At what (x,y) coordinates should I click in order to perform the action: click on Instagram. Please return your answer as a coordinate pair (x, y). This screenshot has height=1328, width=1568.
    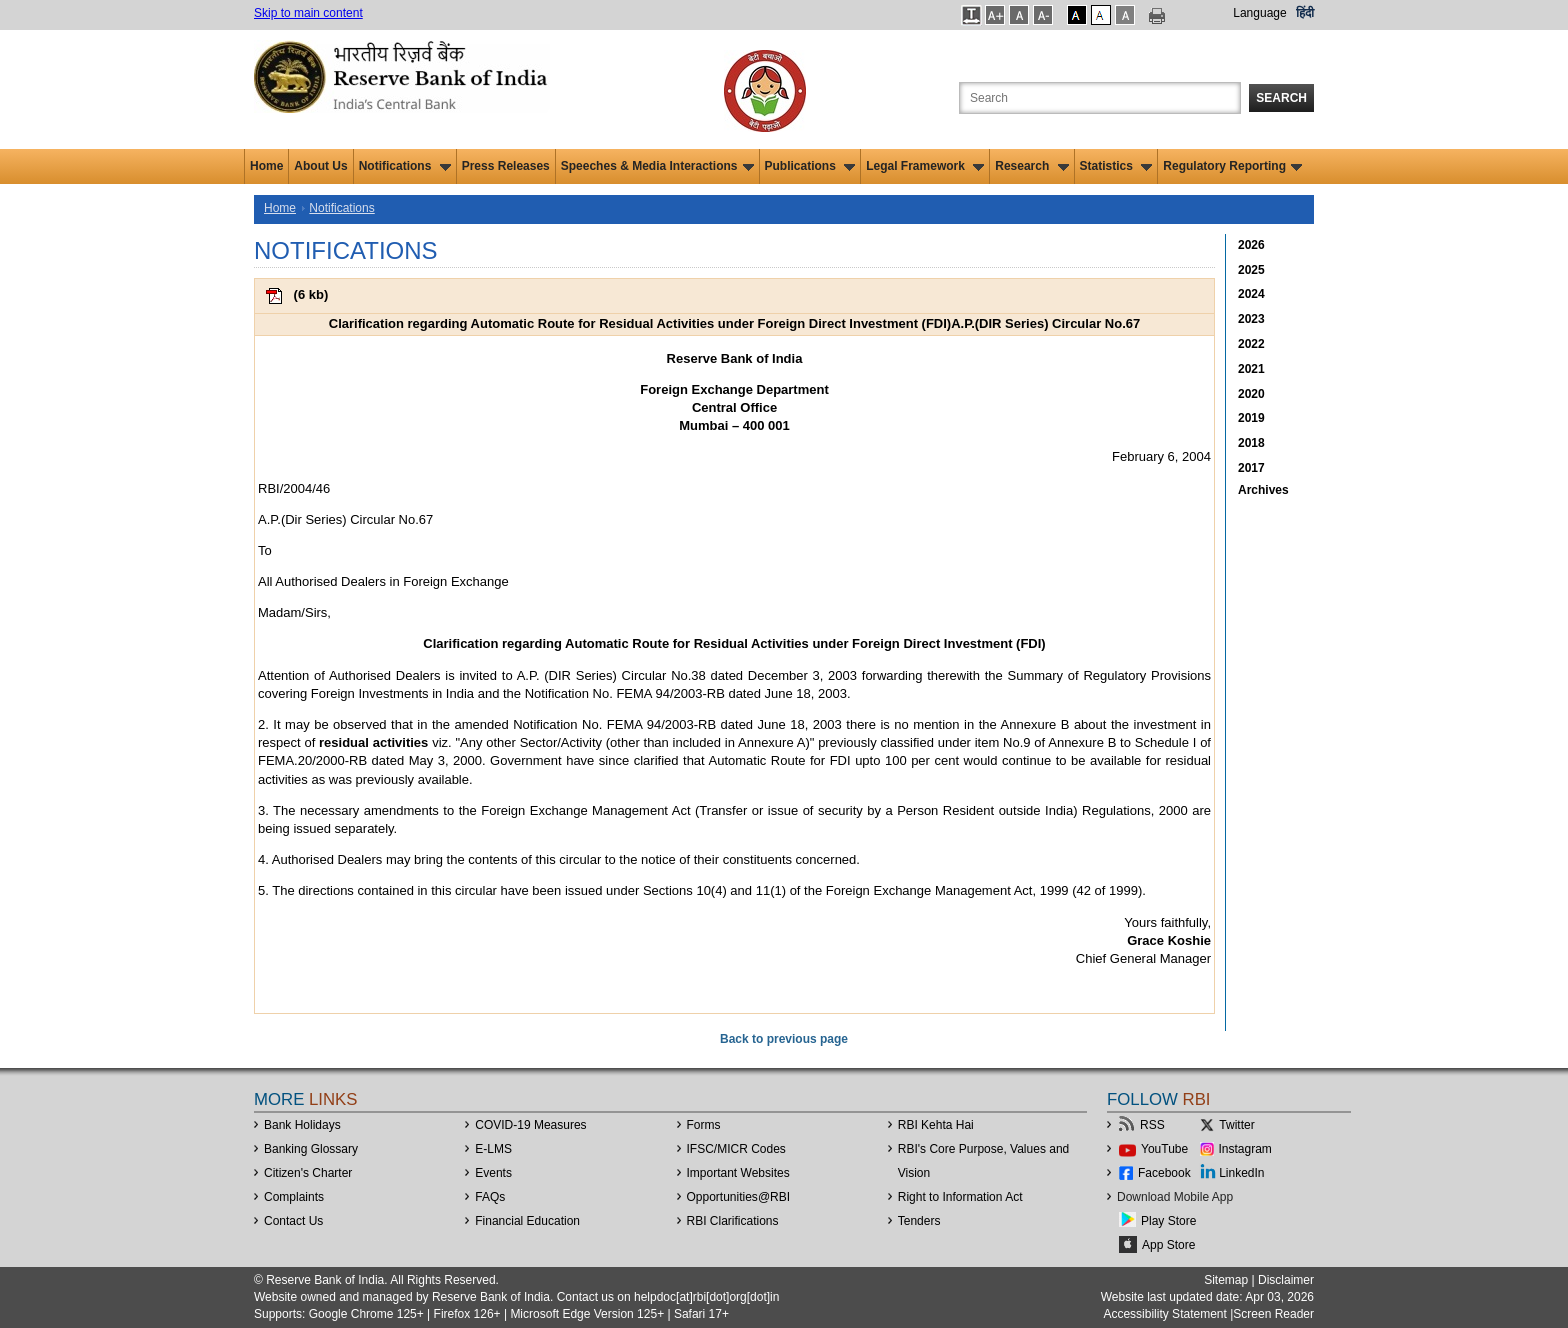
    Looking at the image, I should click on (1245, 1149).